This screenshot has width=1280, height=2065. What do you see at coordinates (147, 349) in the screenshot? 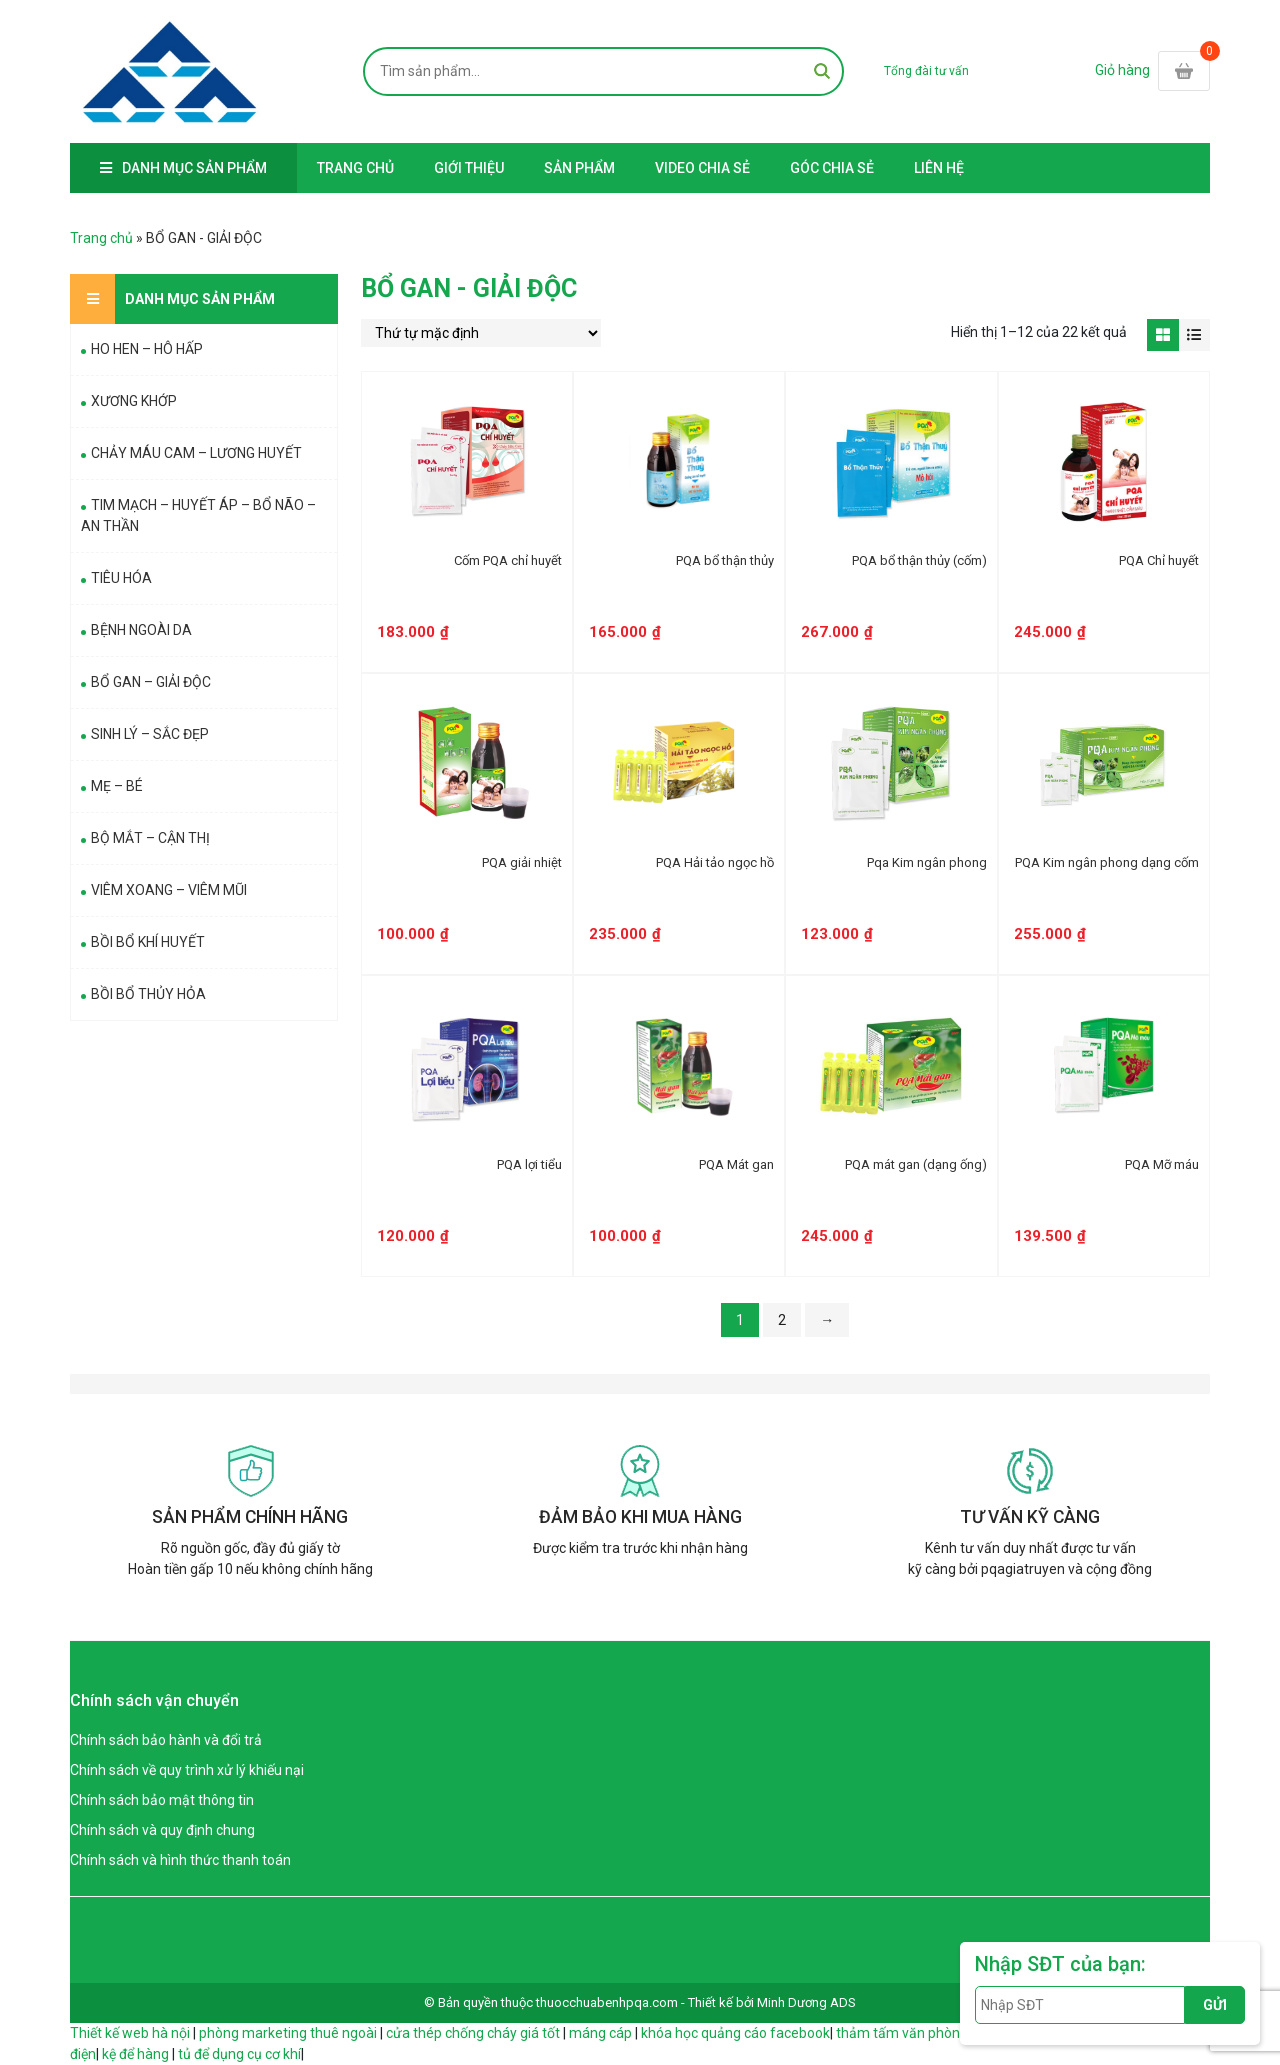
I see `HO HEN – HÔ HẤP` at bounding box center [147, 349].